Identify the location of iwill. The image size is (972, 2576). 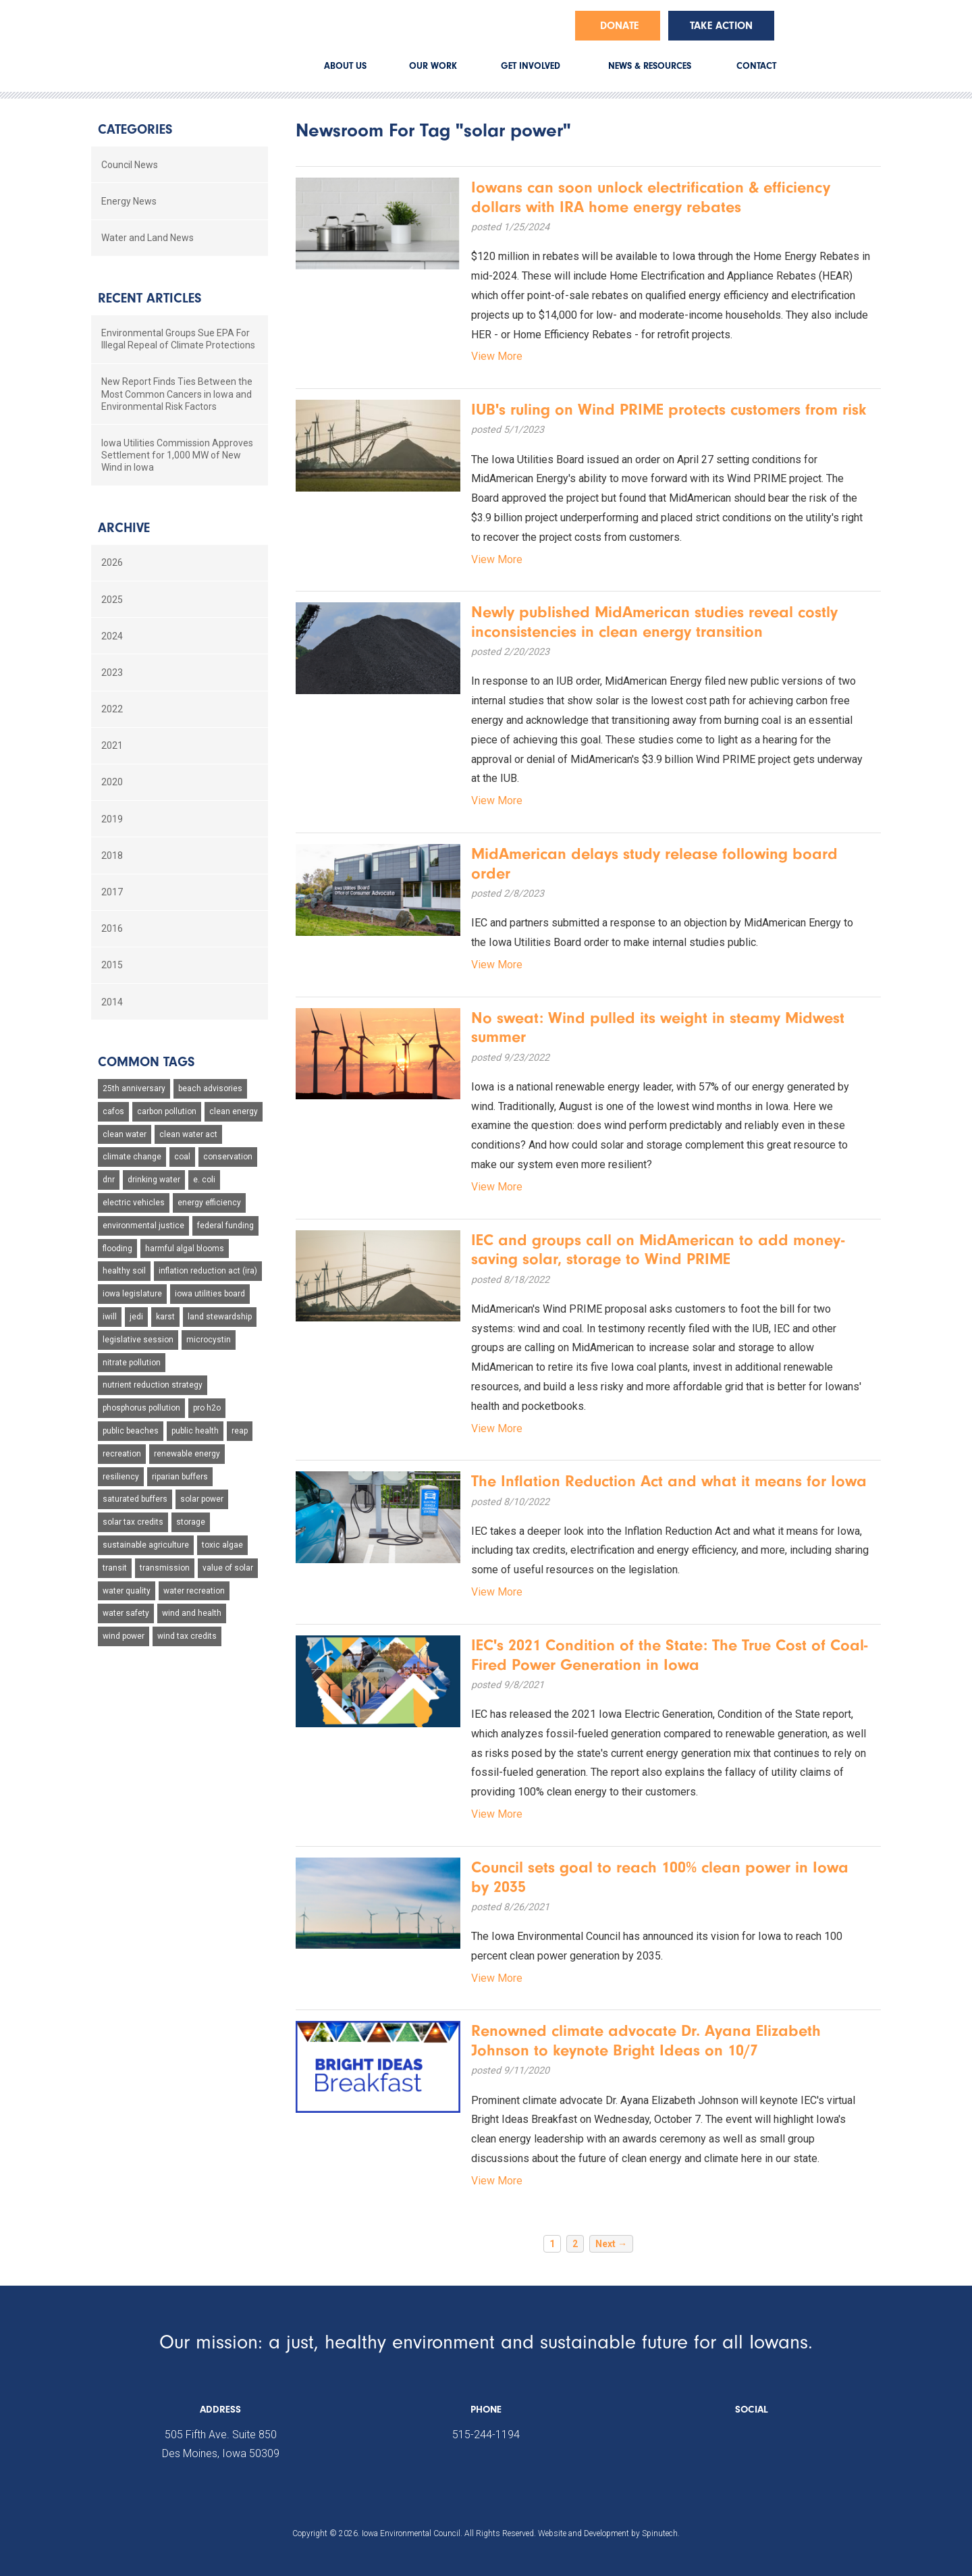
(110, 1316).